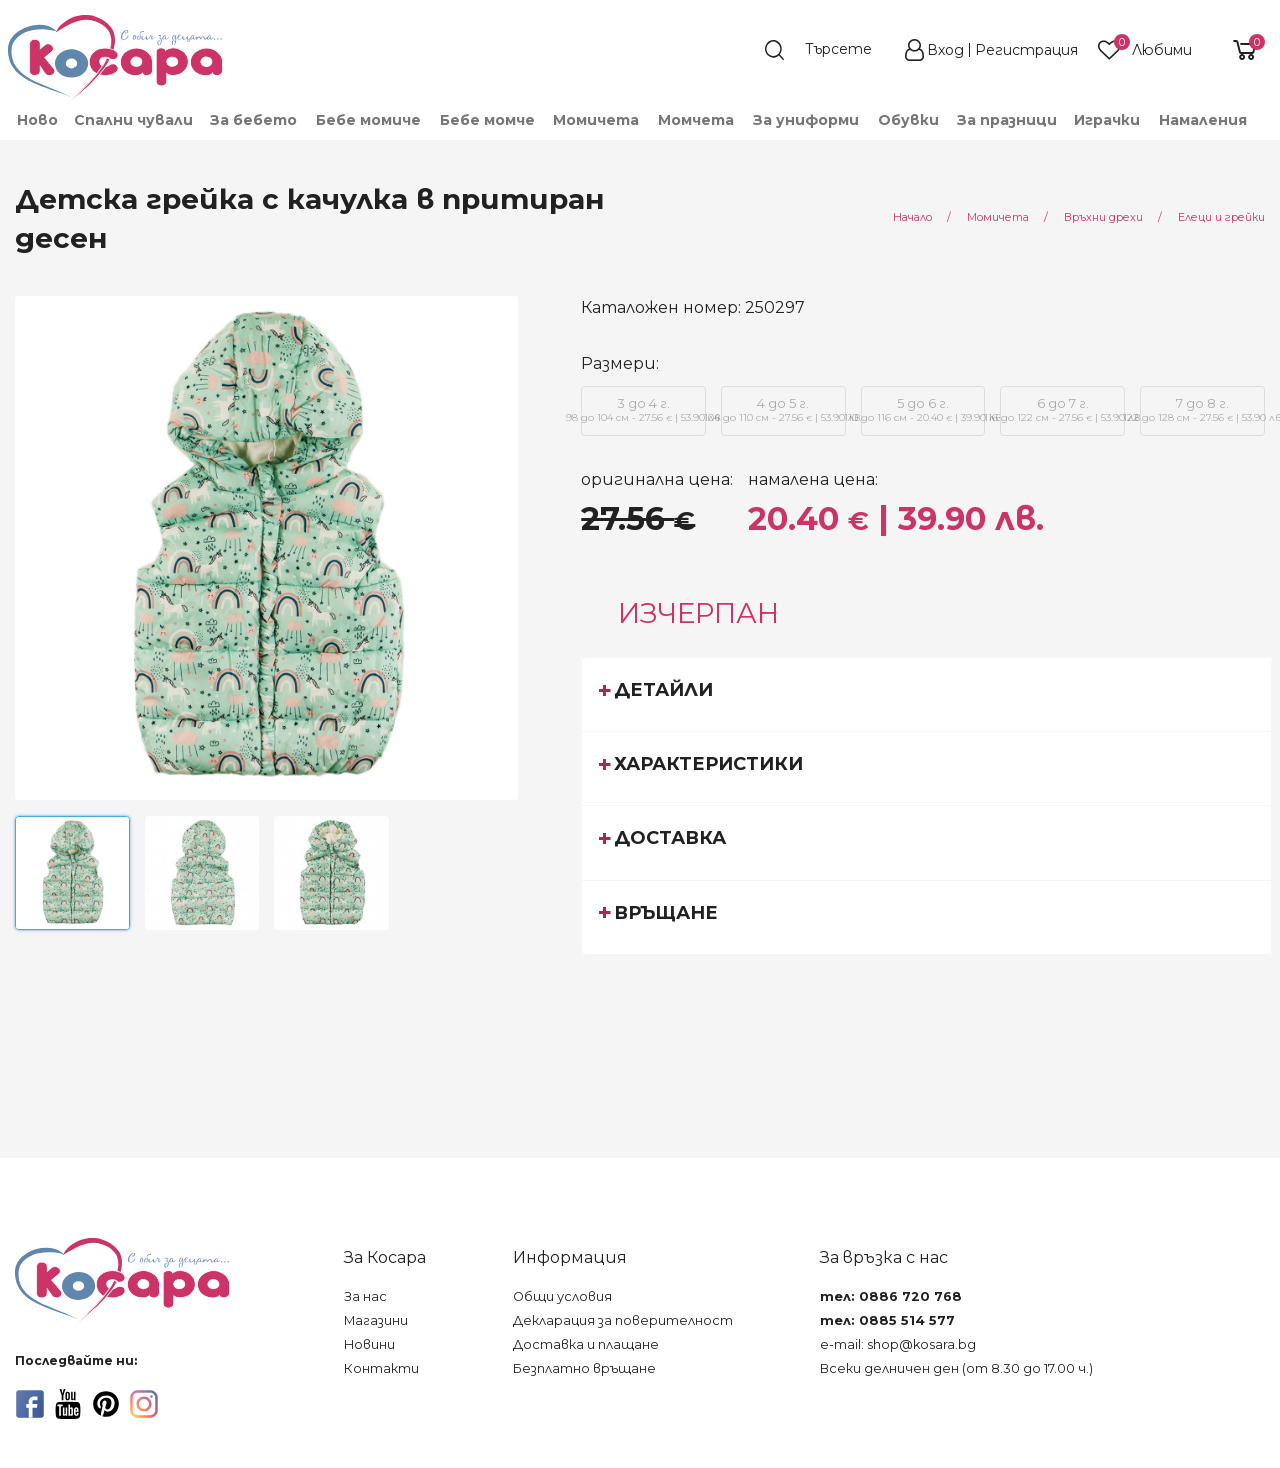 The height and width of the screenshot is (1468, 1280). What do you see at coordinates (1203, 120) in the screenshot?
I see `Намаления` at bounding box center [1203, 120].